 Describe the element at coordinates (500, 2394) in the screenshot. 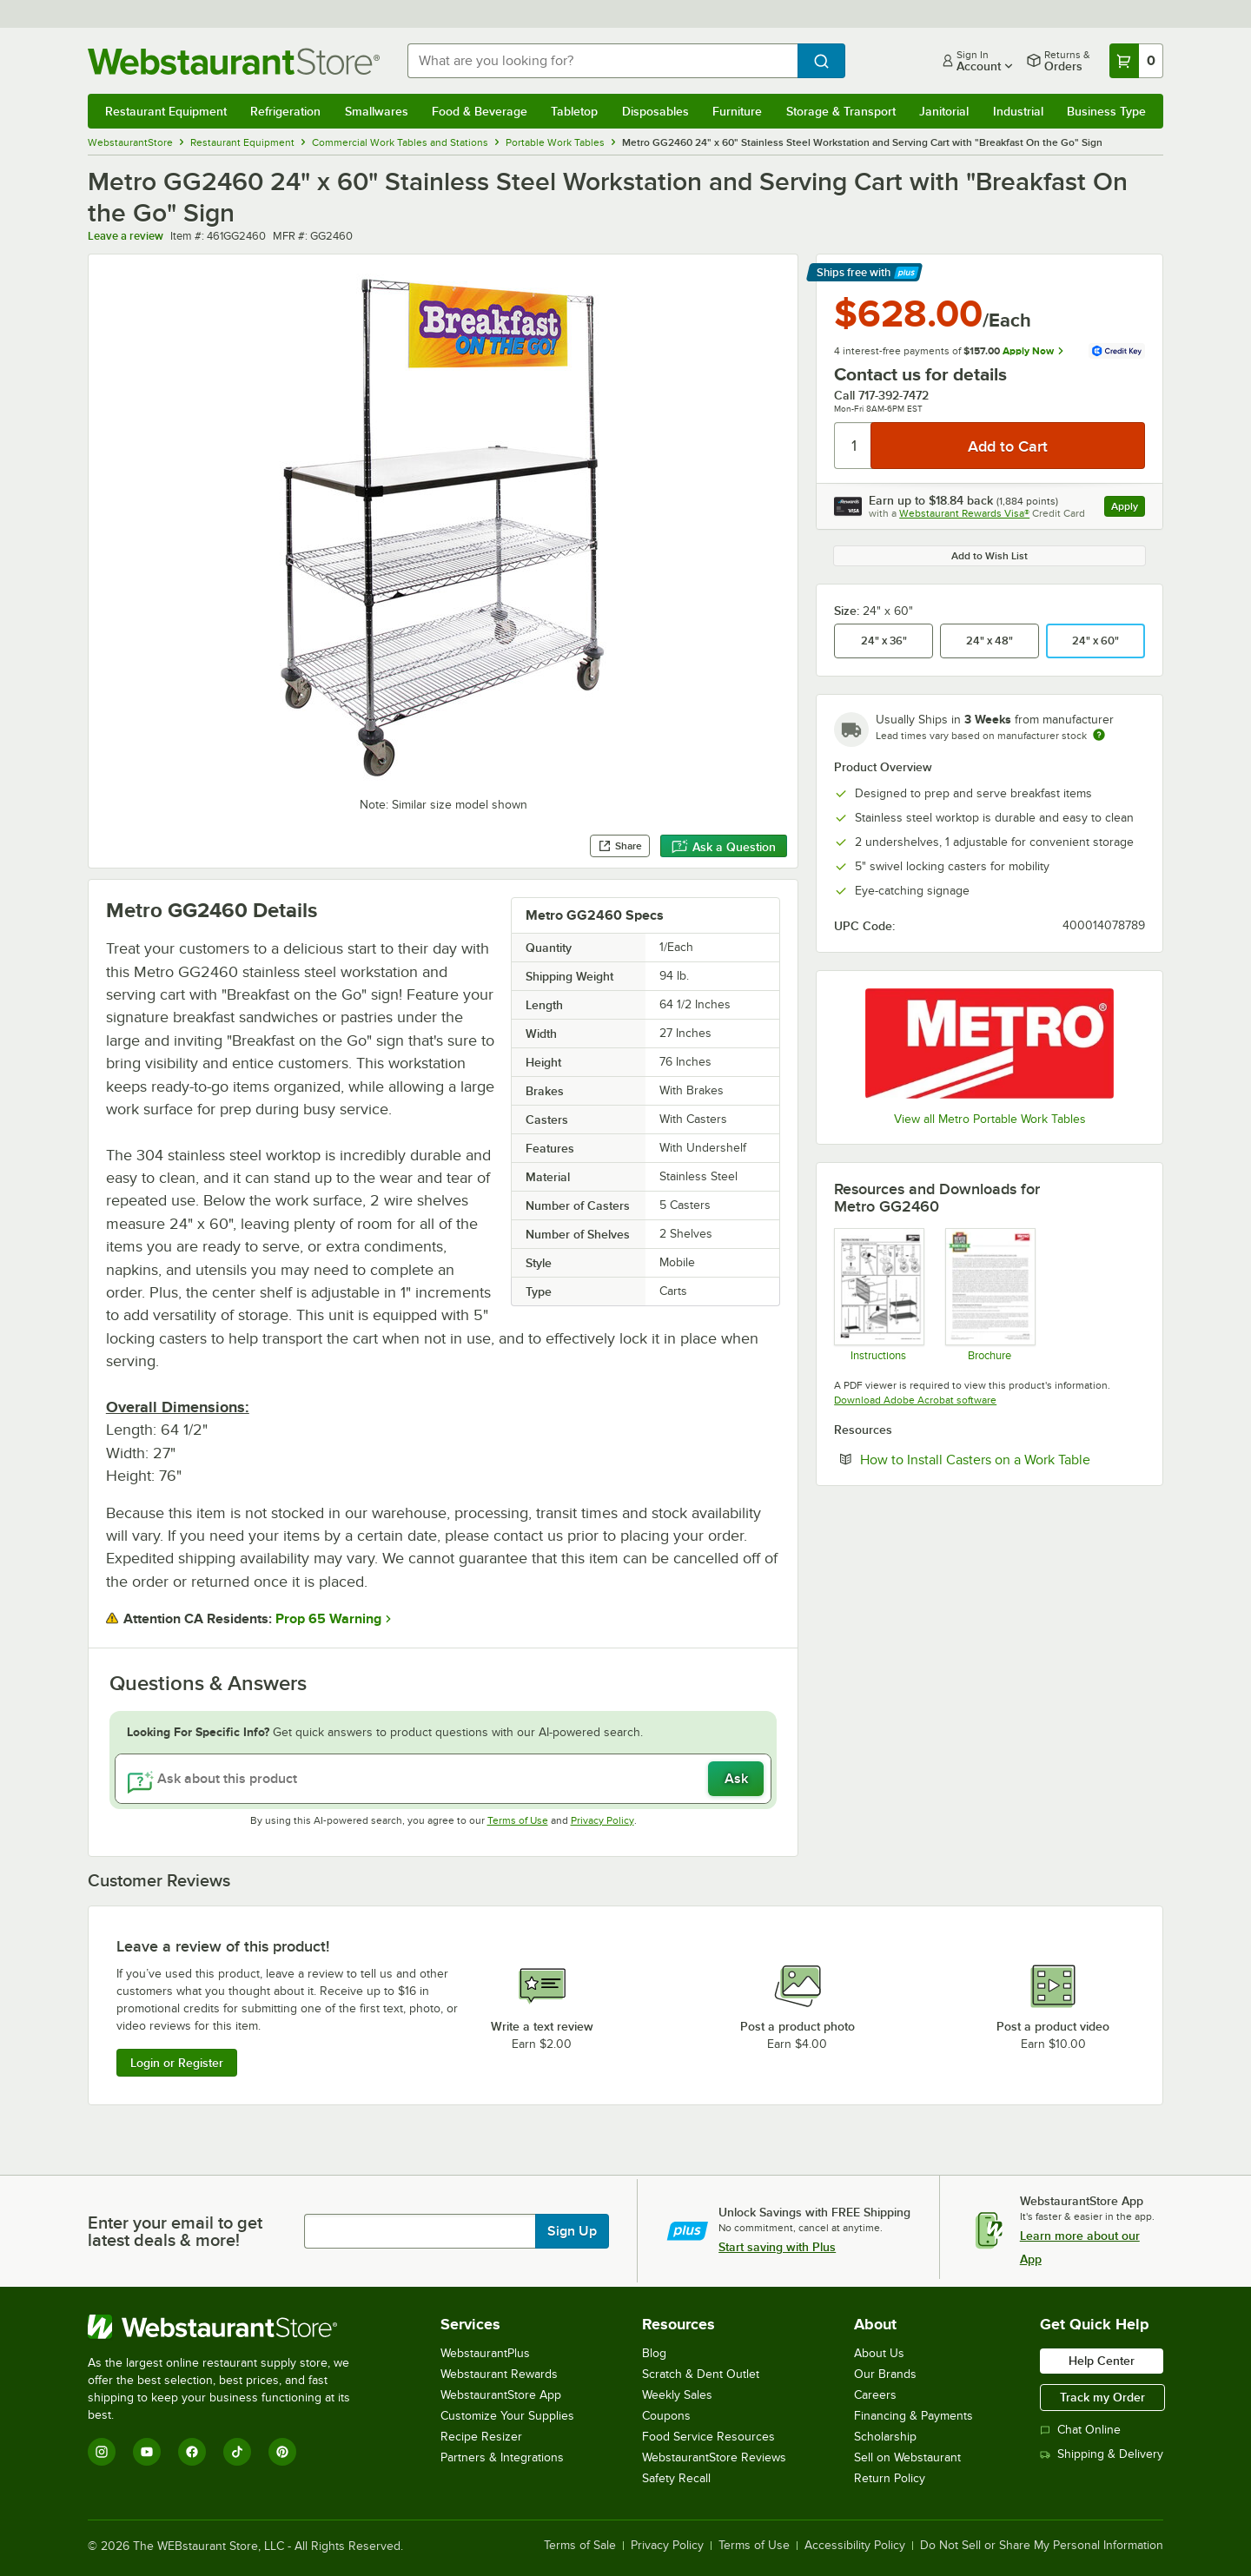

I see `WebstaurantStore App` at that location.